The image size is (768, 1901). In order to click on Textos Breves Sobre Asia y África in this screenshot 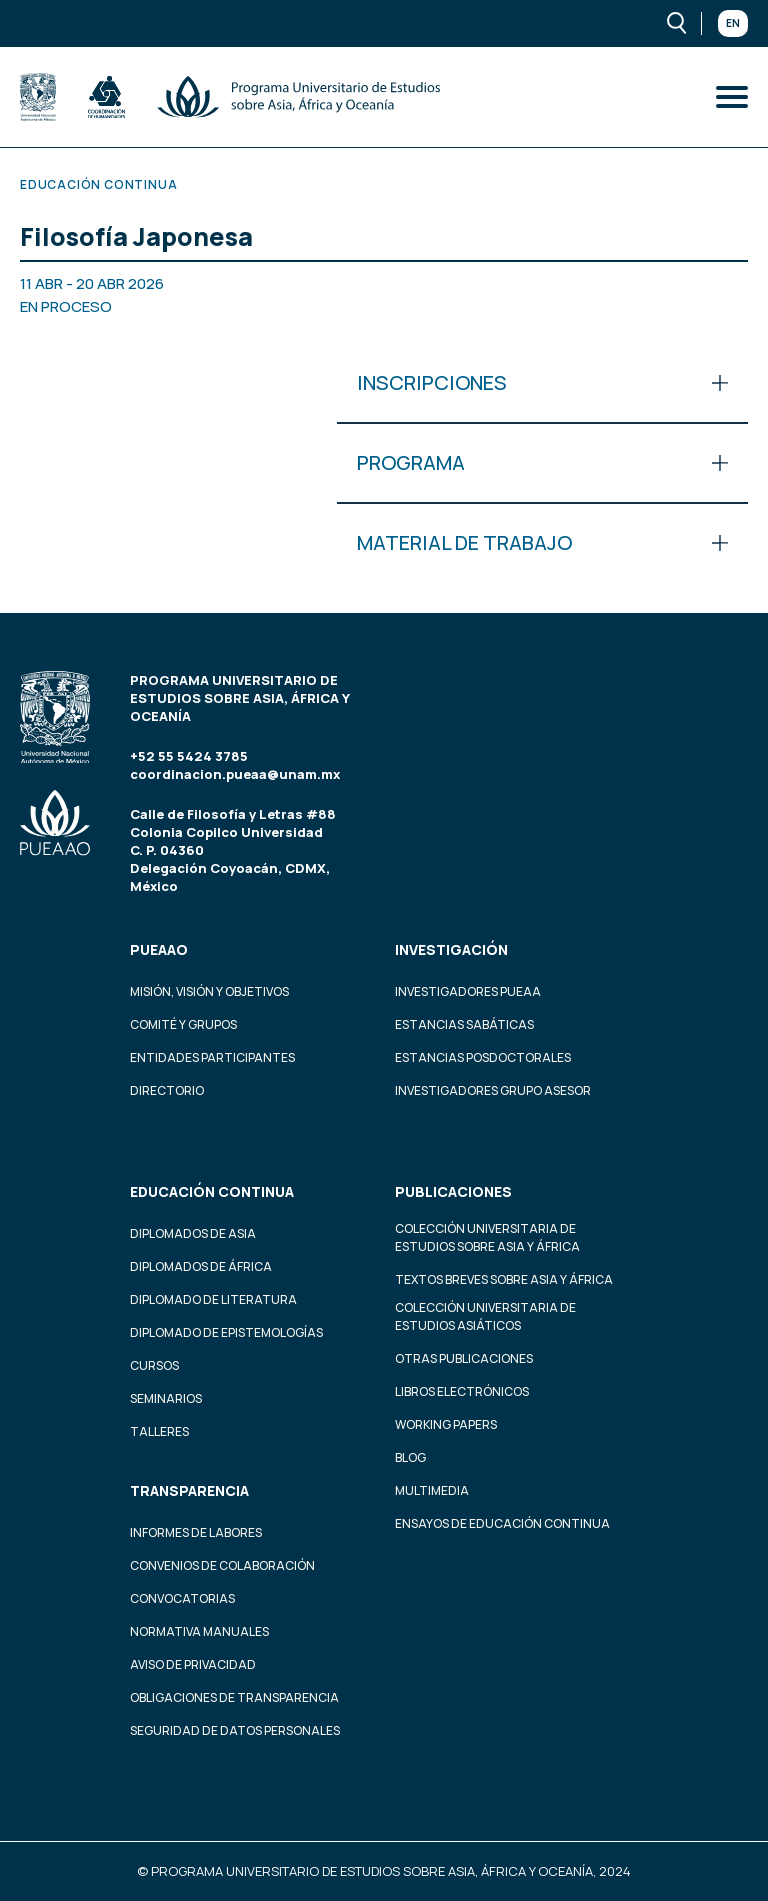, I will do `click(504, 1279)`.